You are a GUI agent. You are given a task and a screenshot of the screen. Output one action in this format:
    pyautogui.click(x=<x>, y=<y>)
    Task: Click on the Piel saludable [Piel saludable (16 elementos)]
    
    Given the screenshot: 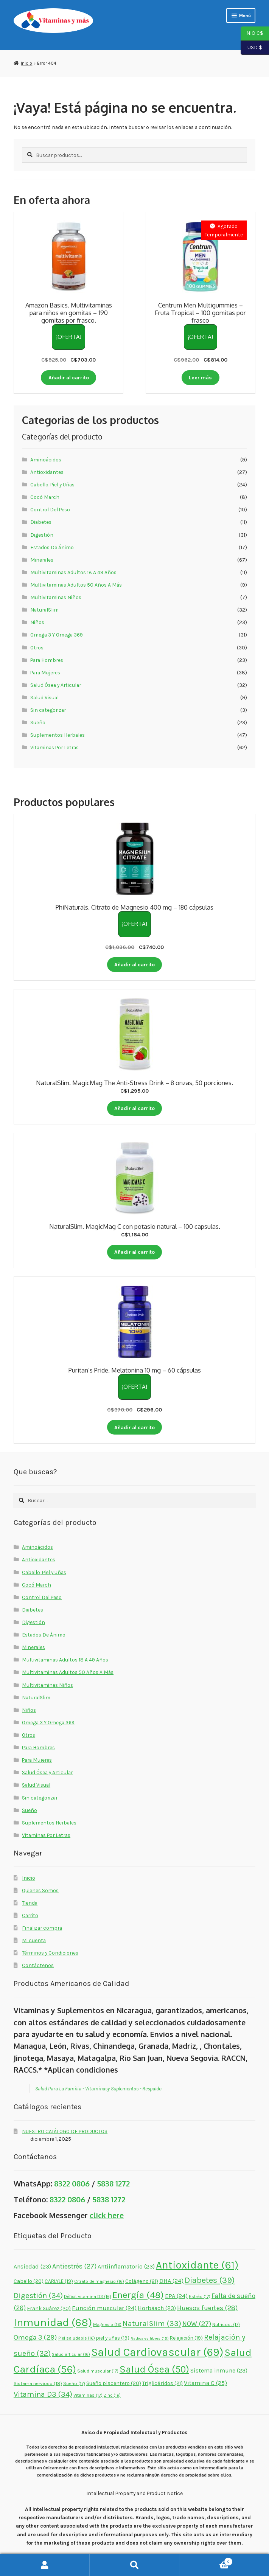 What is the action you would take?
    pyautogui.click(x=76, y=2338)
    